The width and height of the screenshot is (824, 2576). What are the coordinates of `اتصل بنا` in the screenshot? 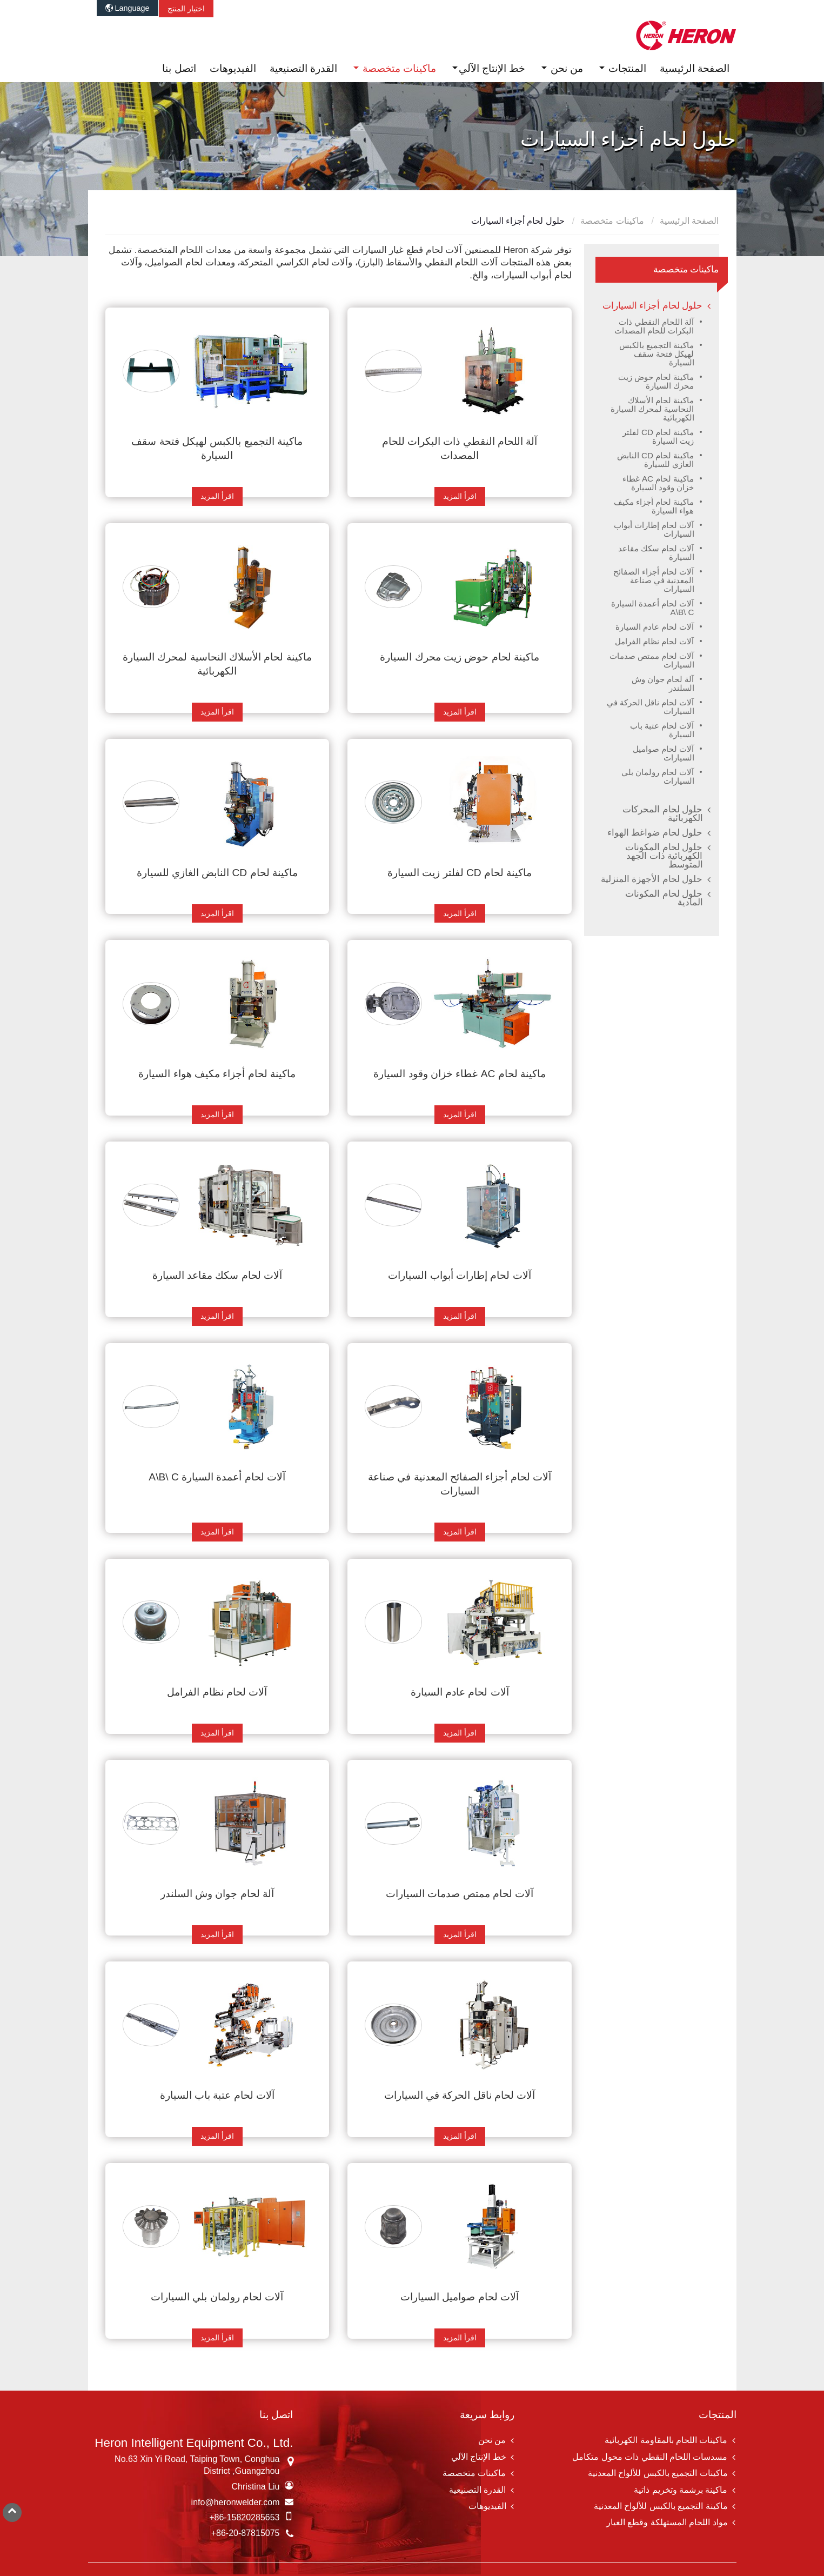 It's located at (179, 68).